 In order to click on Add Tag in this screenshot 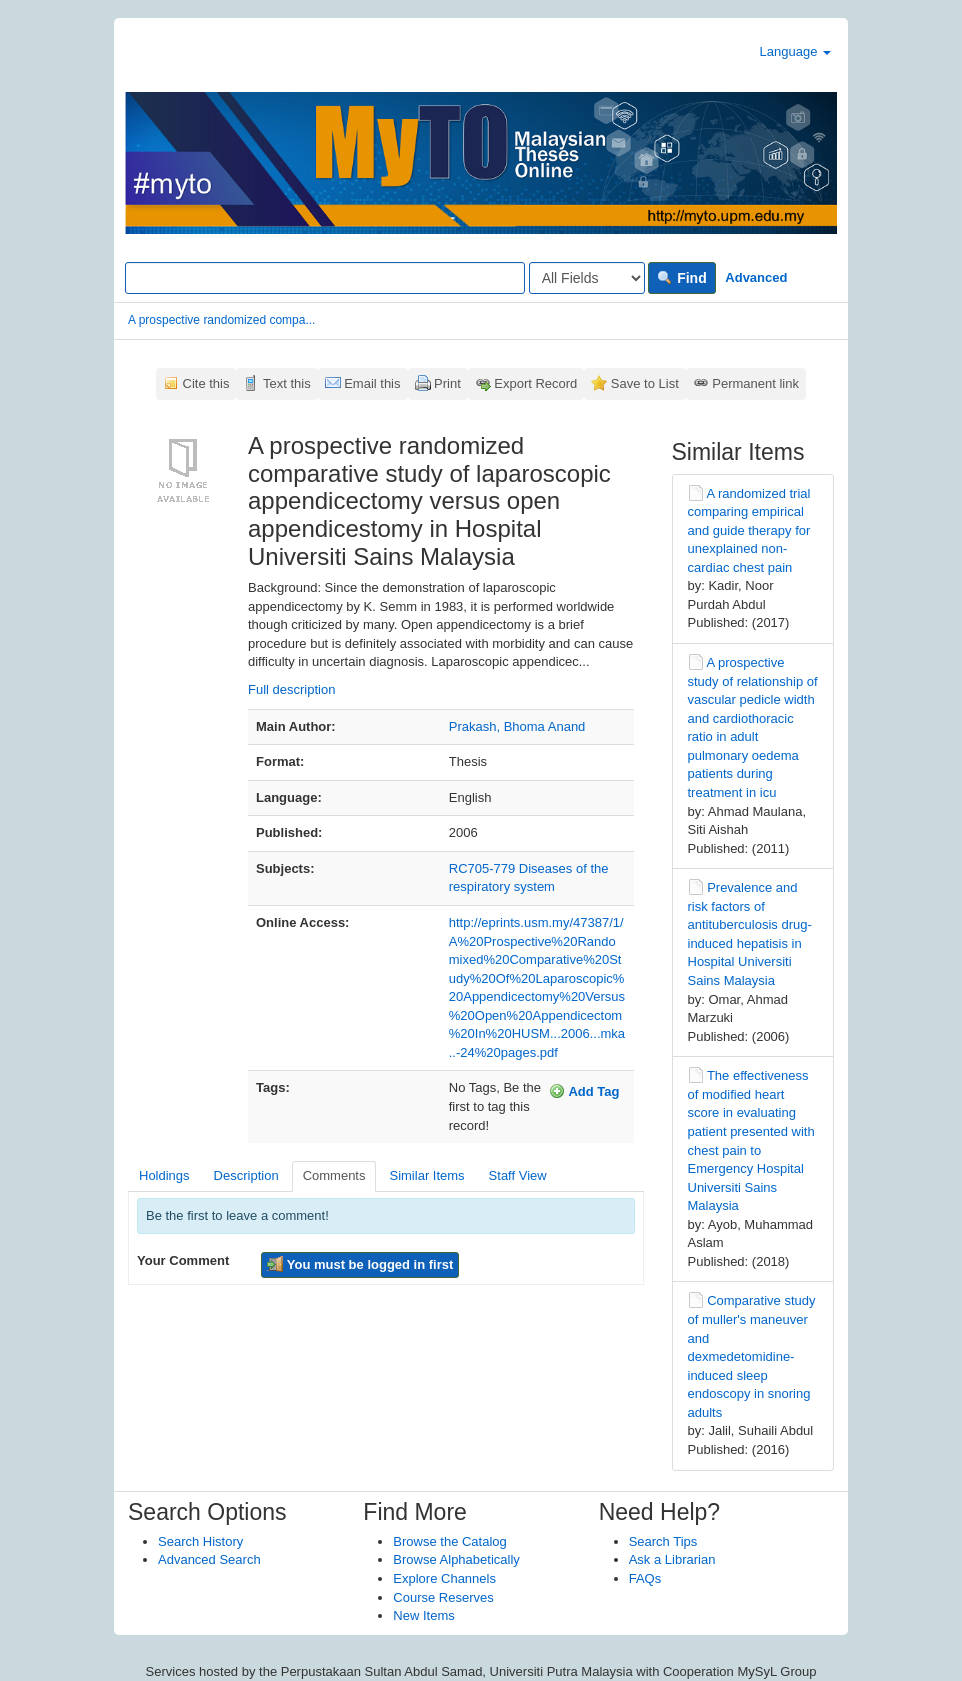, I will do `click(584, 1091)`.